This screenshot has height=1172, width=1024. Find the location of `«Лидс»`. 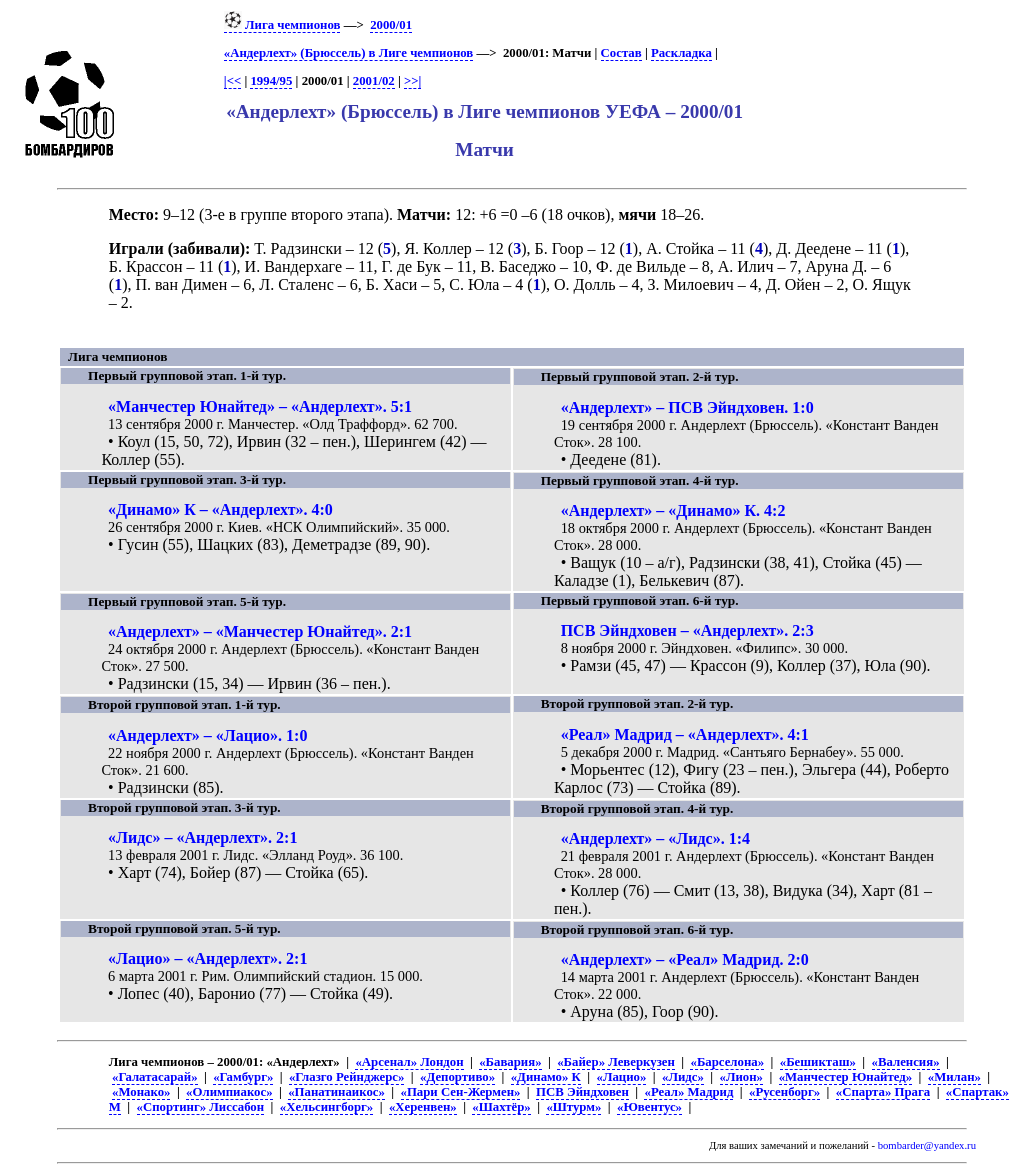

«Лидс» is located at coordinates (683, 1077).